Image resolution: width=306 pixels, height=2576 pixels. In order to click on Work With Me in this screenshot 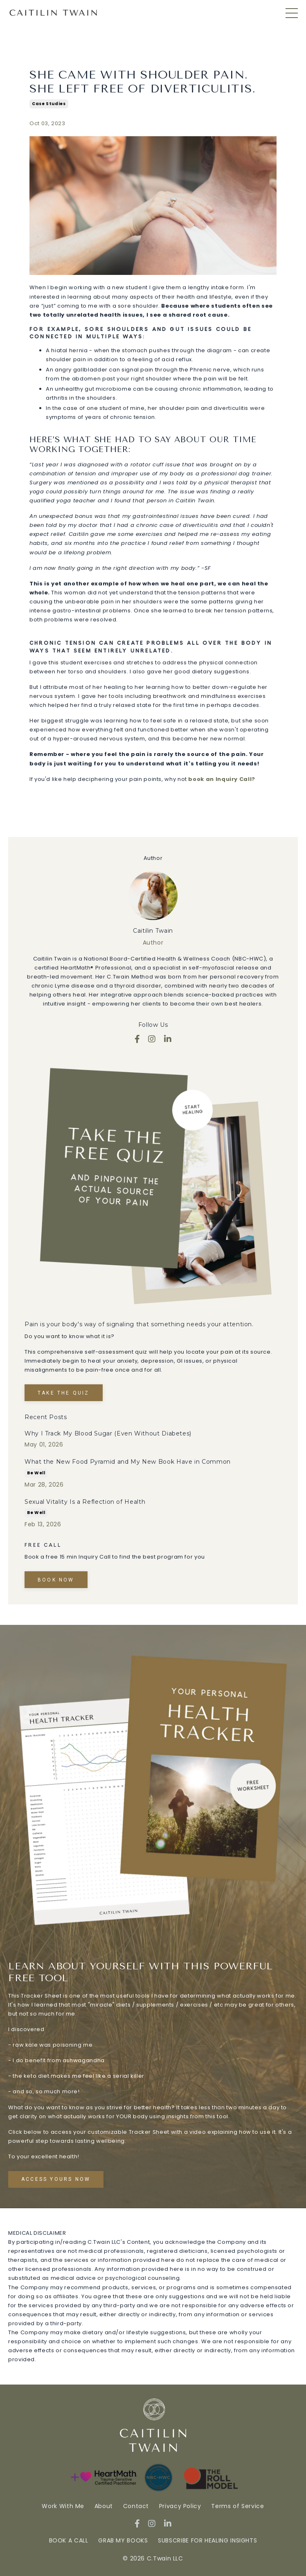, I will do `click(64, 2506)`.